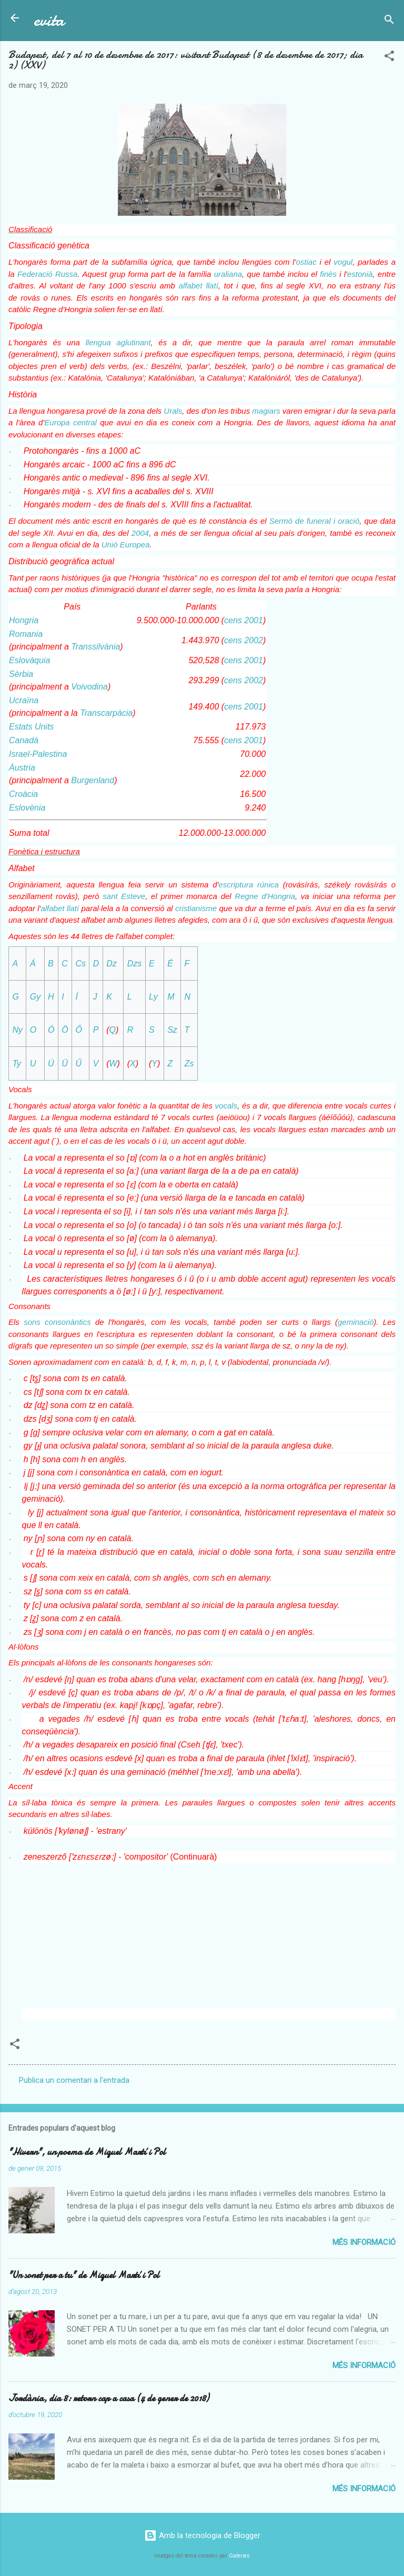 This screenshot has height=2576, width=404. What do you see at coordinates (49, 20) in the screenshot?
I see `evita` at bounding box center [49, 20].